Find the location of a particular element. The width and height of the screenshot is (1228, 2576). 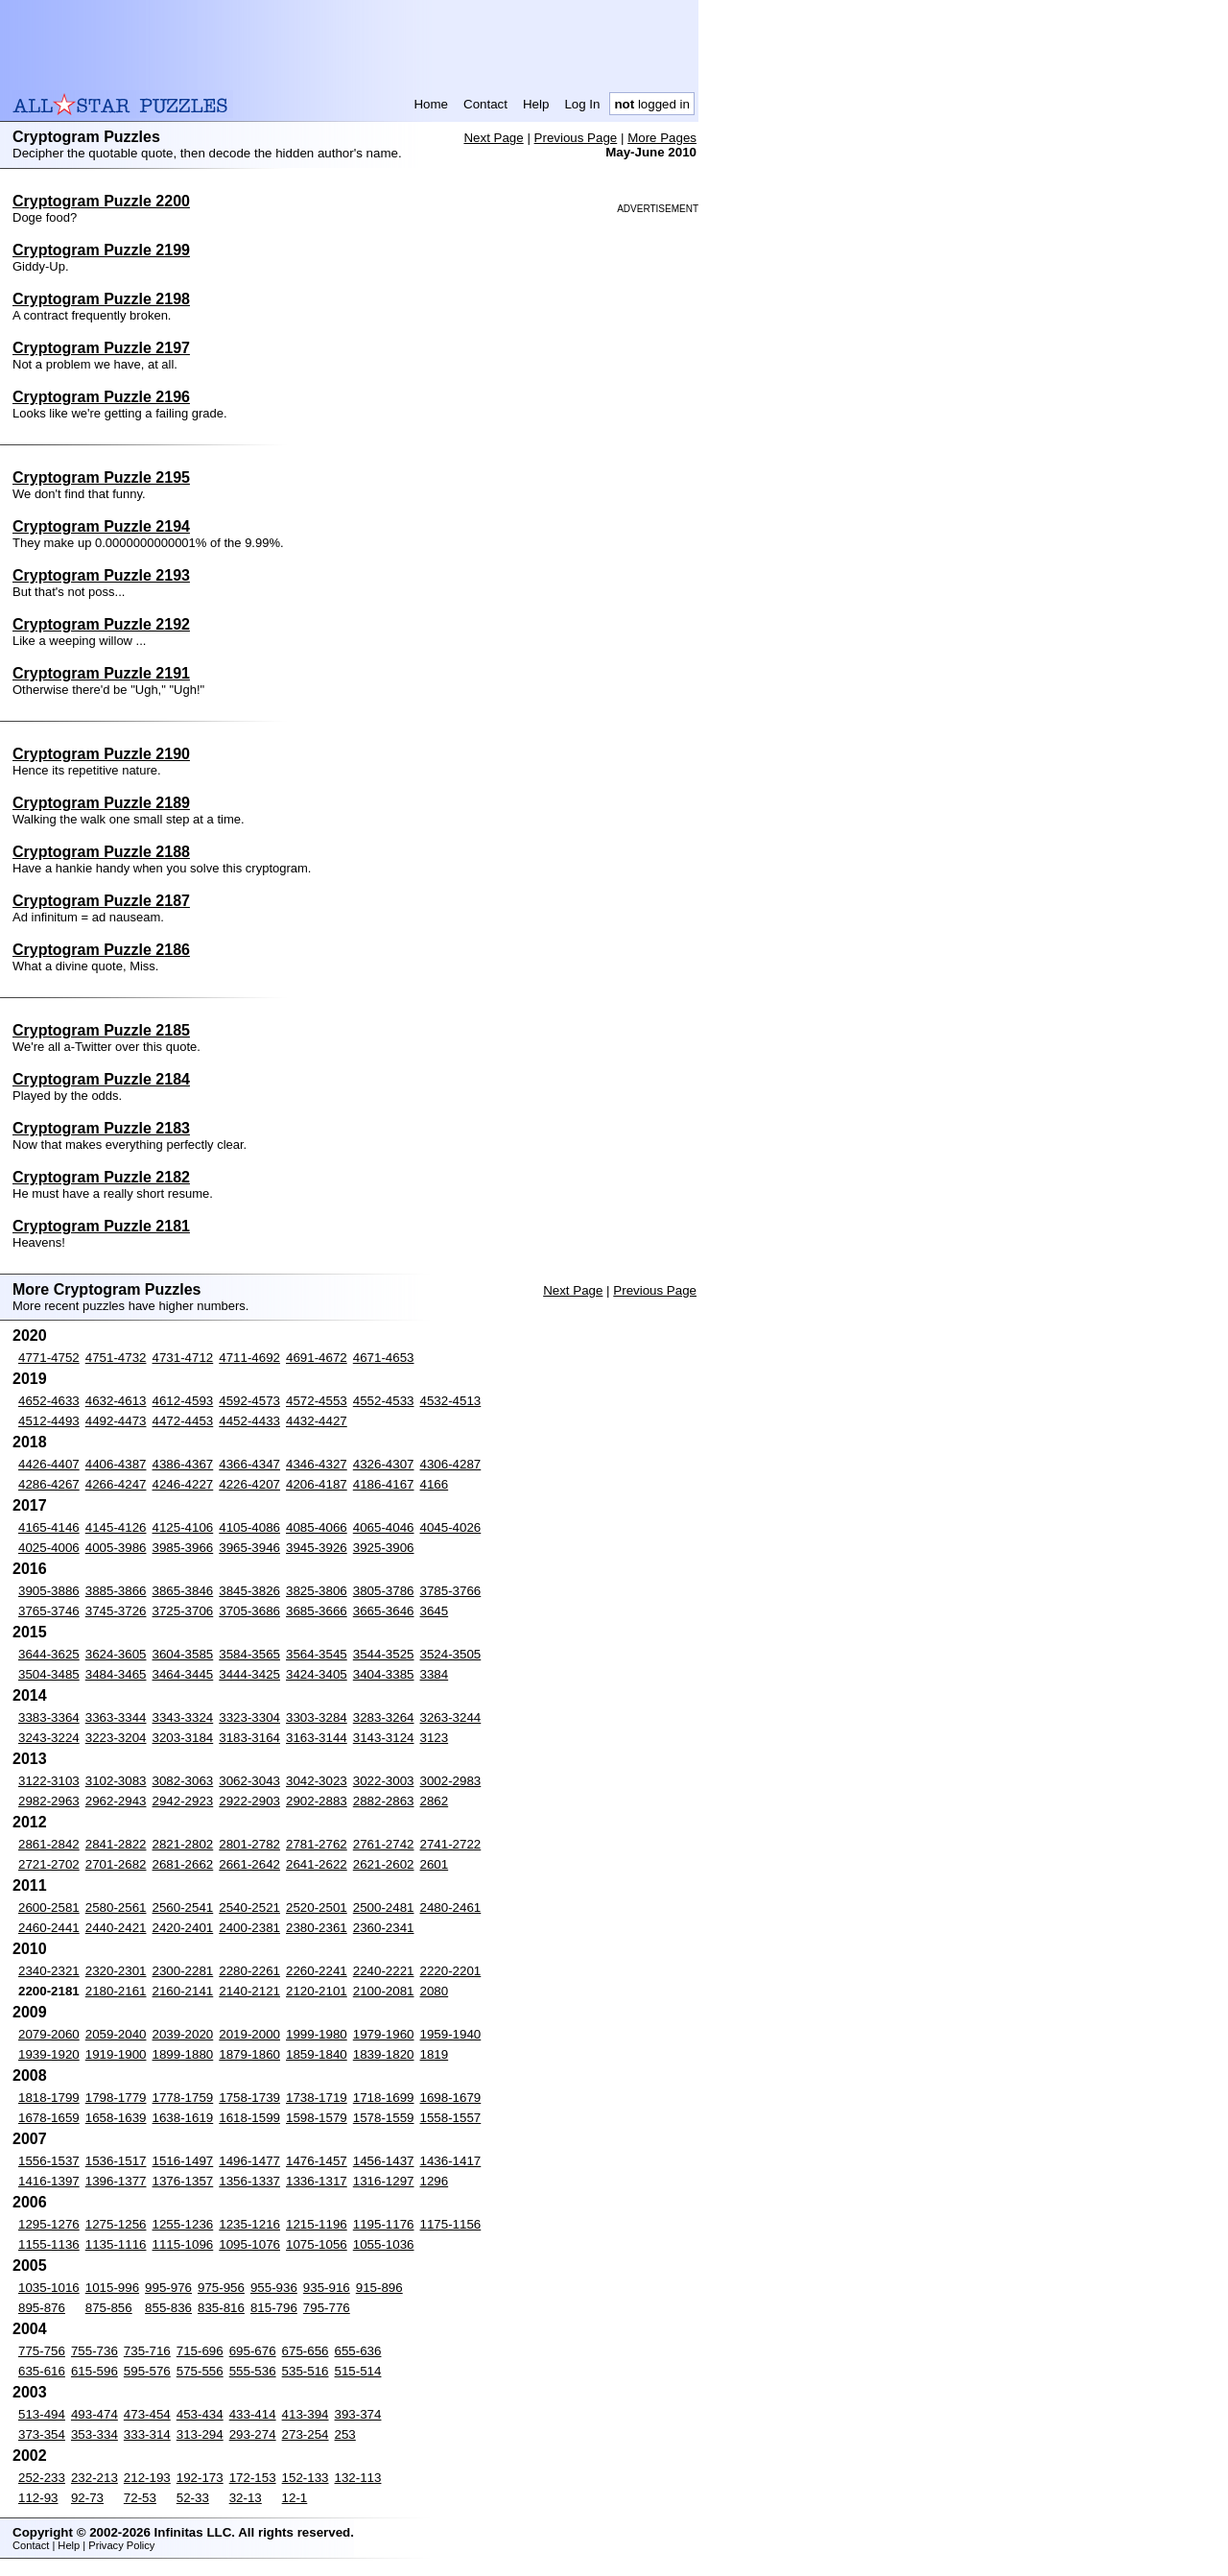

2982-2963 is located at coordinates (49, 1801).